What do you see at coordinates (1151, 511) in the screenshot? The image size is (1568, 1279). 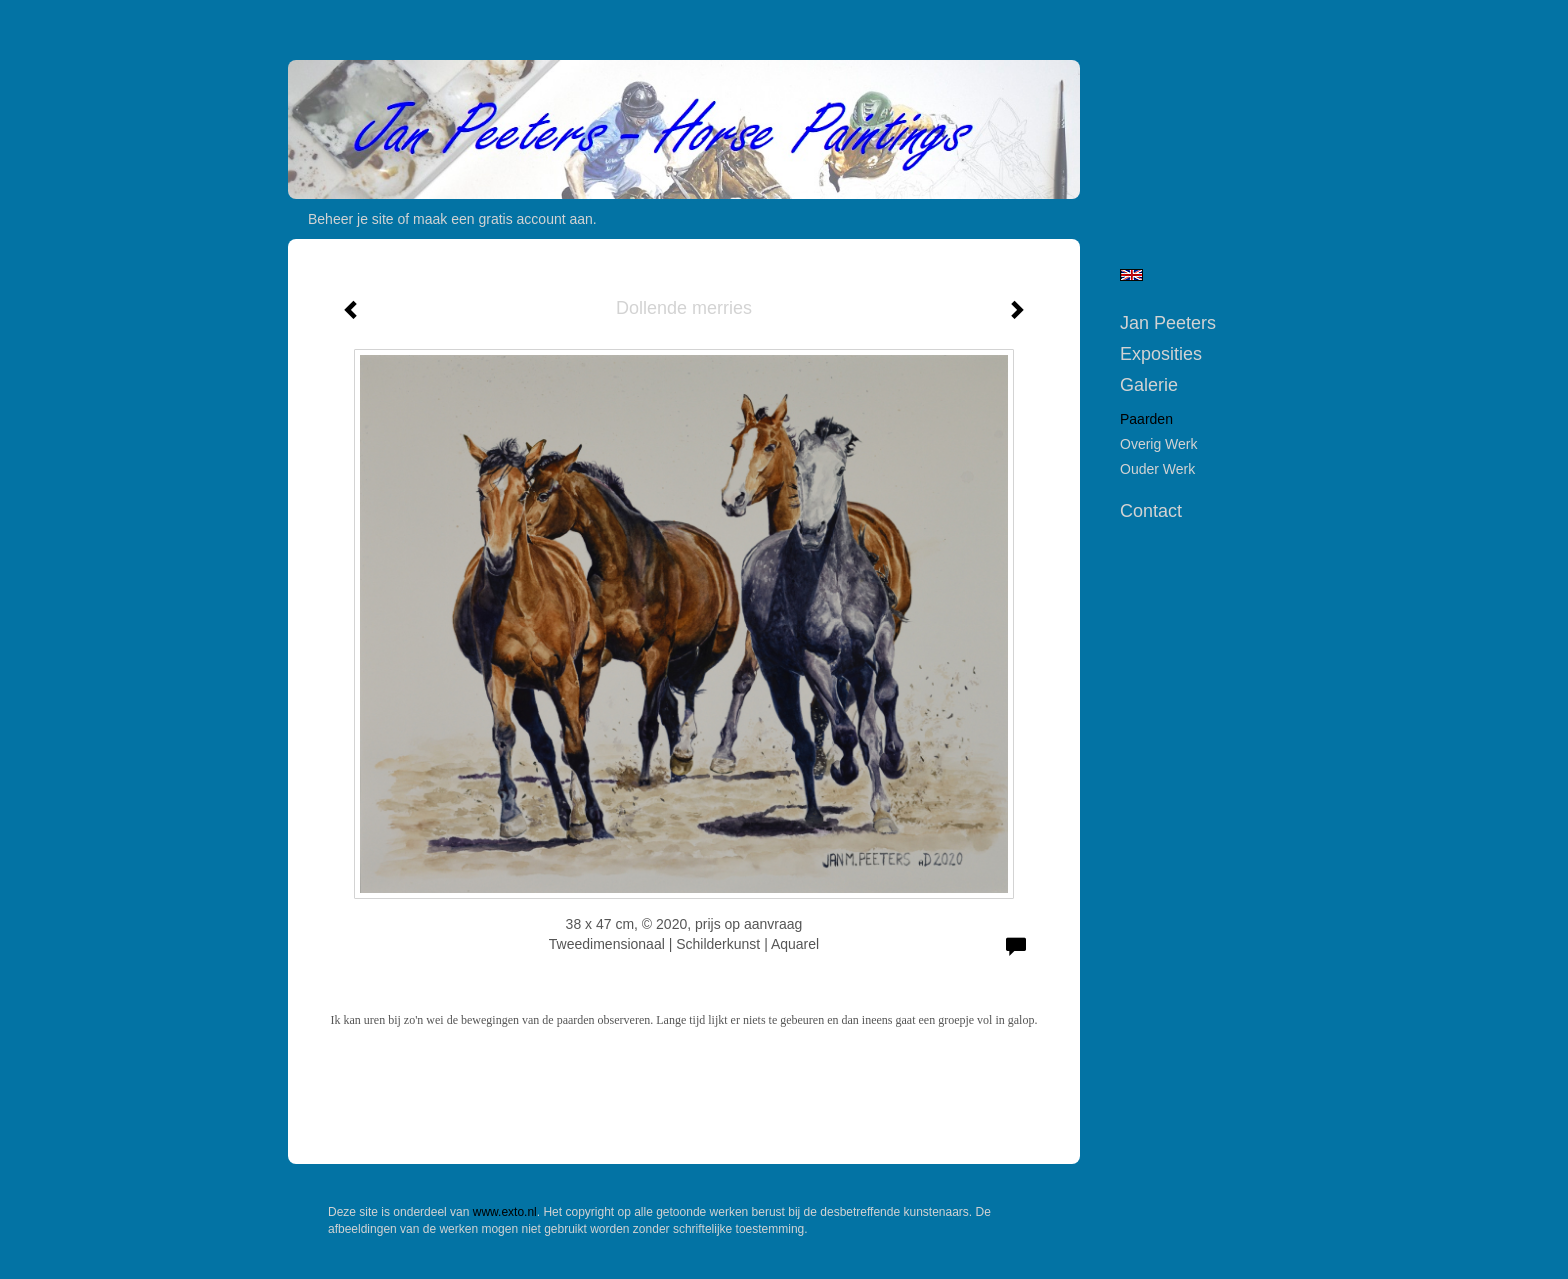 I see `Contact` at bounding box center [1151, 511].